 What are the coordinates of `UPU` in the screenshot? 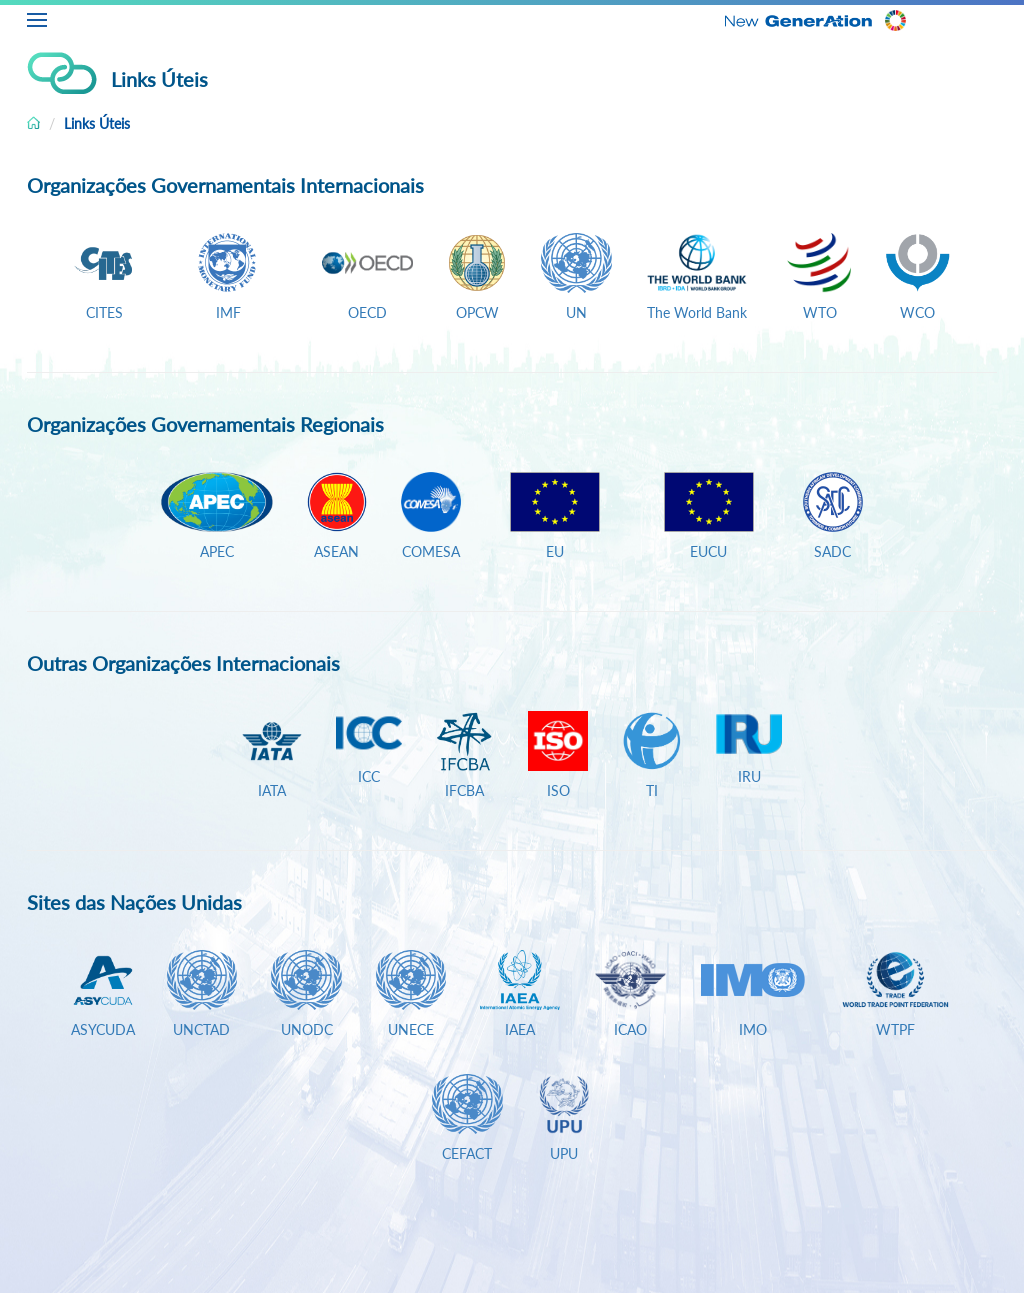 It's located at (564, 1153).